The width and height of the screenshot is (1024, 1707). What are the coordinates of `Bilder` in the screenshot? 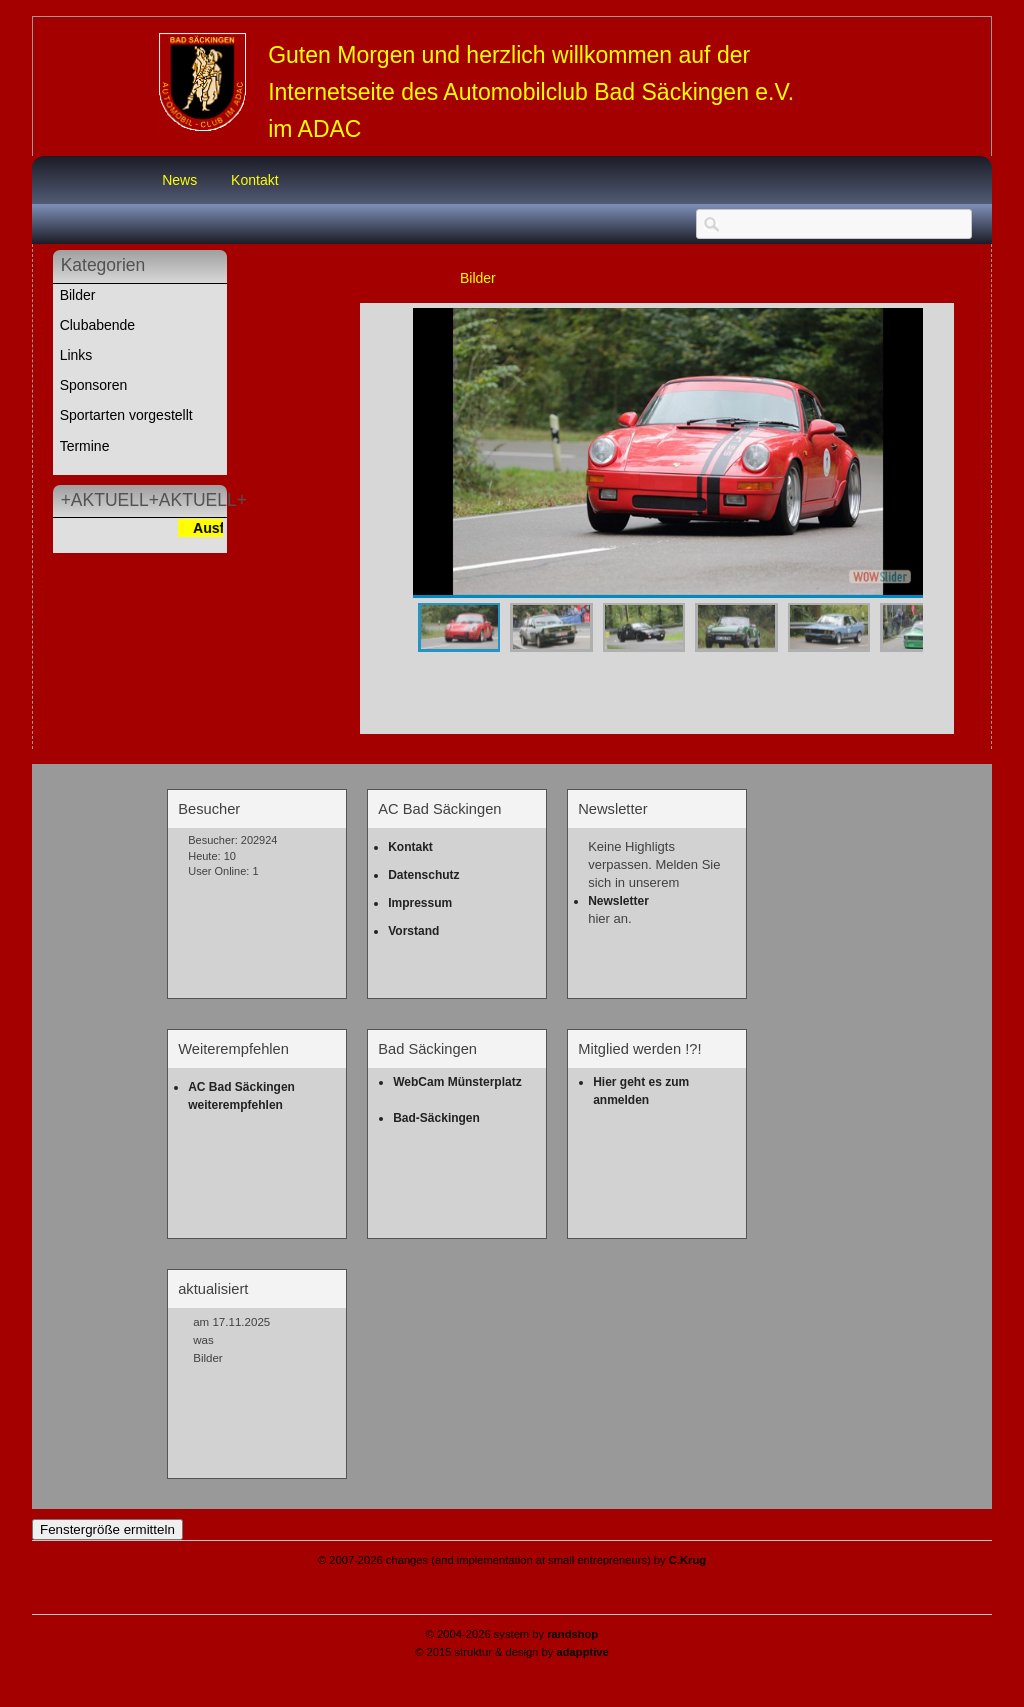 It's located at (78, 295).